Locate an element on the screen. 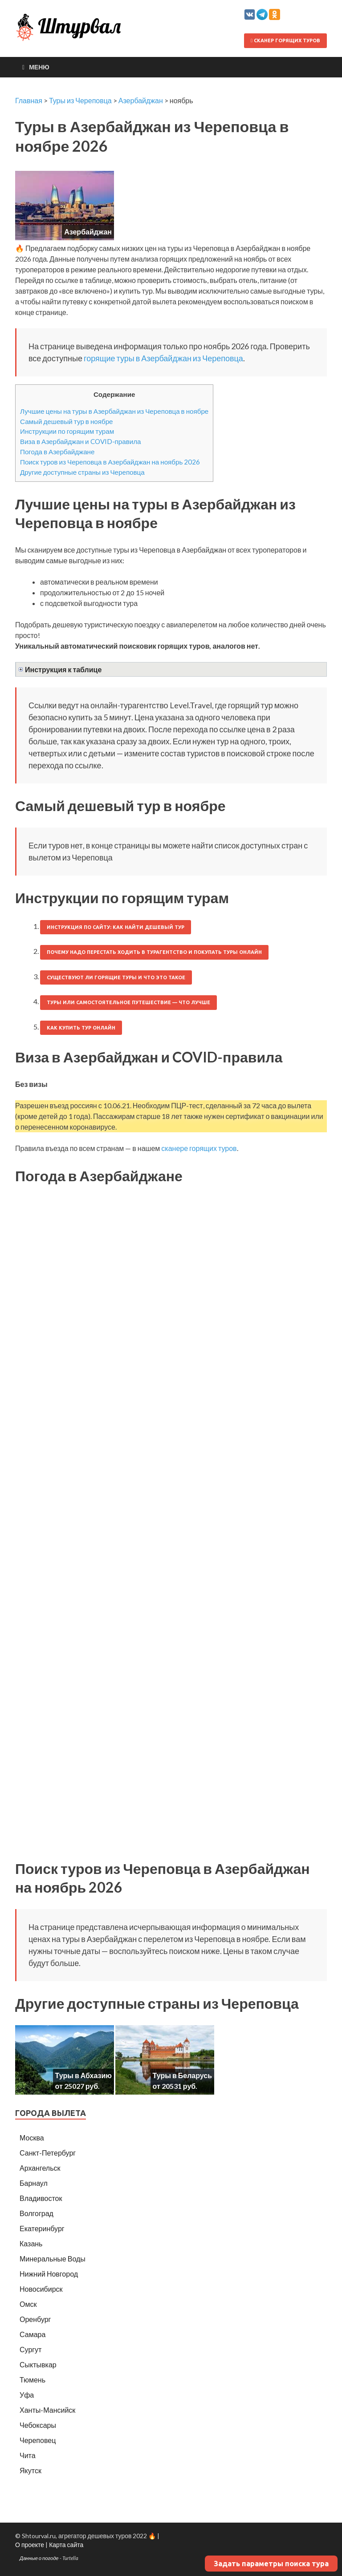  горящие туры в Азербайджан из Череповца is located at coordinates (163, 358).